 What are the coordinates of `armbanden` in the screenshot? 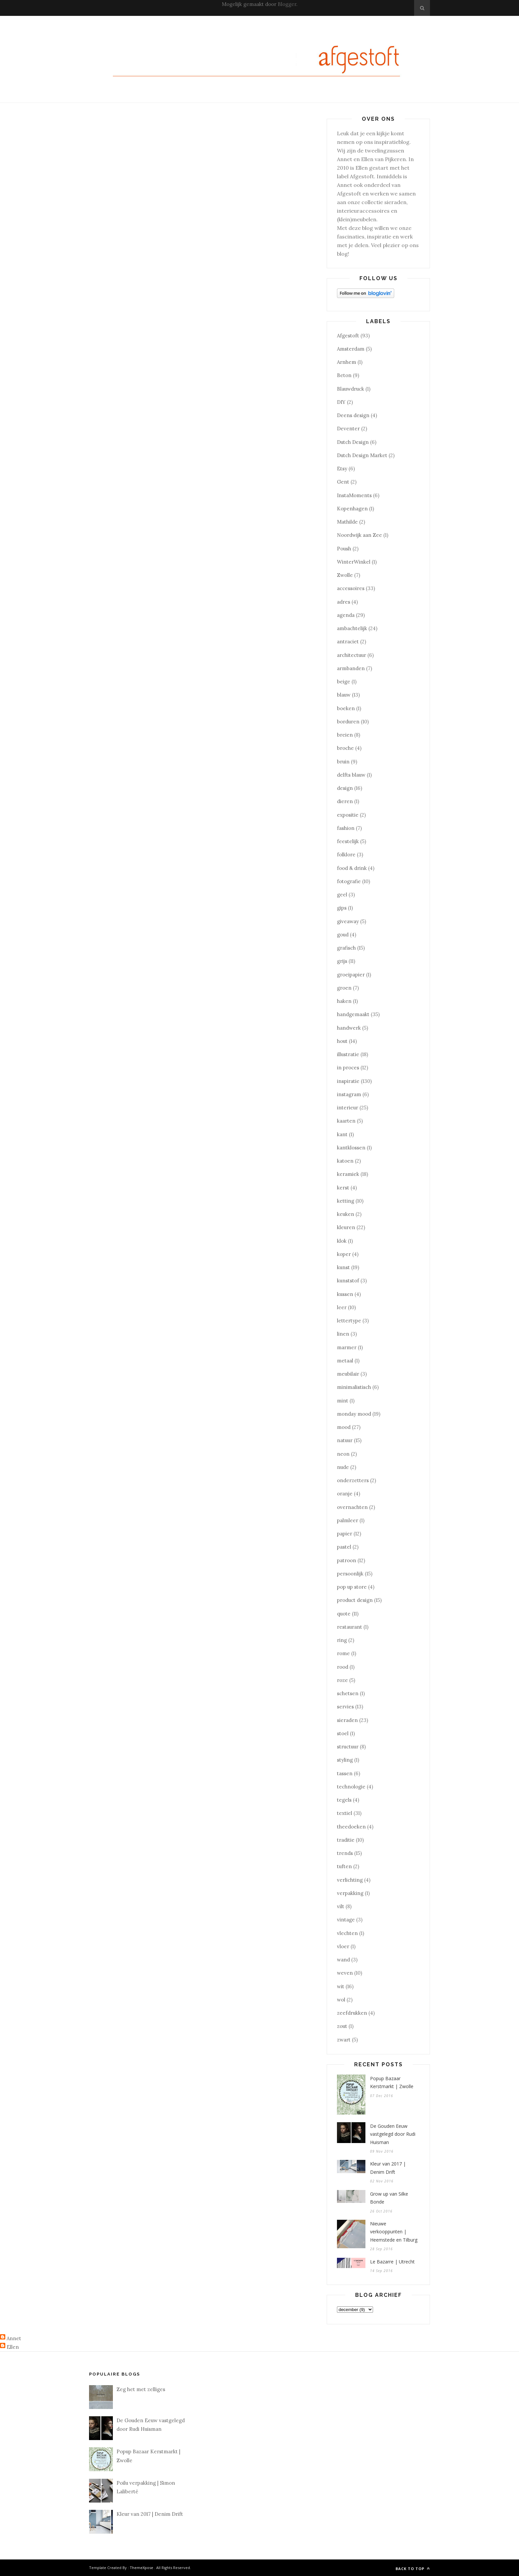 It's located at (351, 668).